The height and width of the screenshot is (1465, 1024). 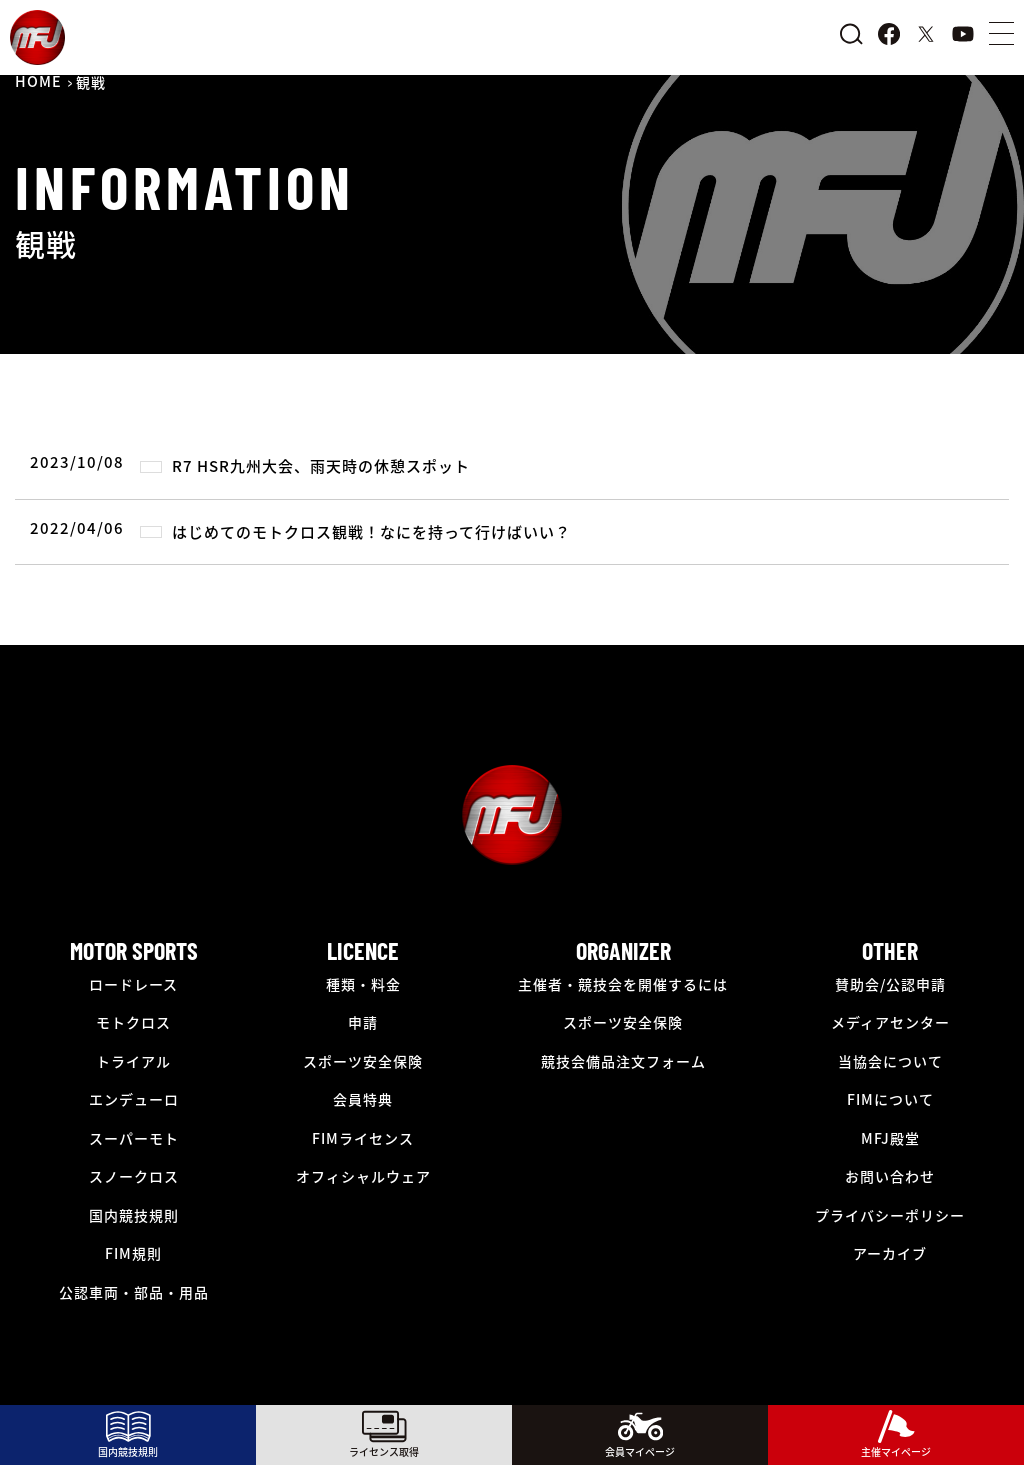 What do you see at coordinates (890, 1215) in the screenshot?
I see `プライバシーポリシー` at bounding box center [890, 1215].